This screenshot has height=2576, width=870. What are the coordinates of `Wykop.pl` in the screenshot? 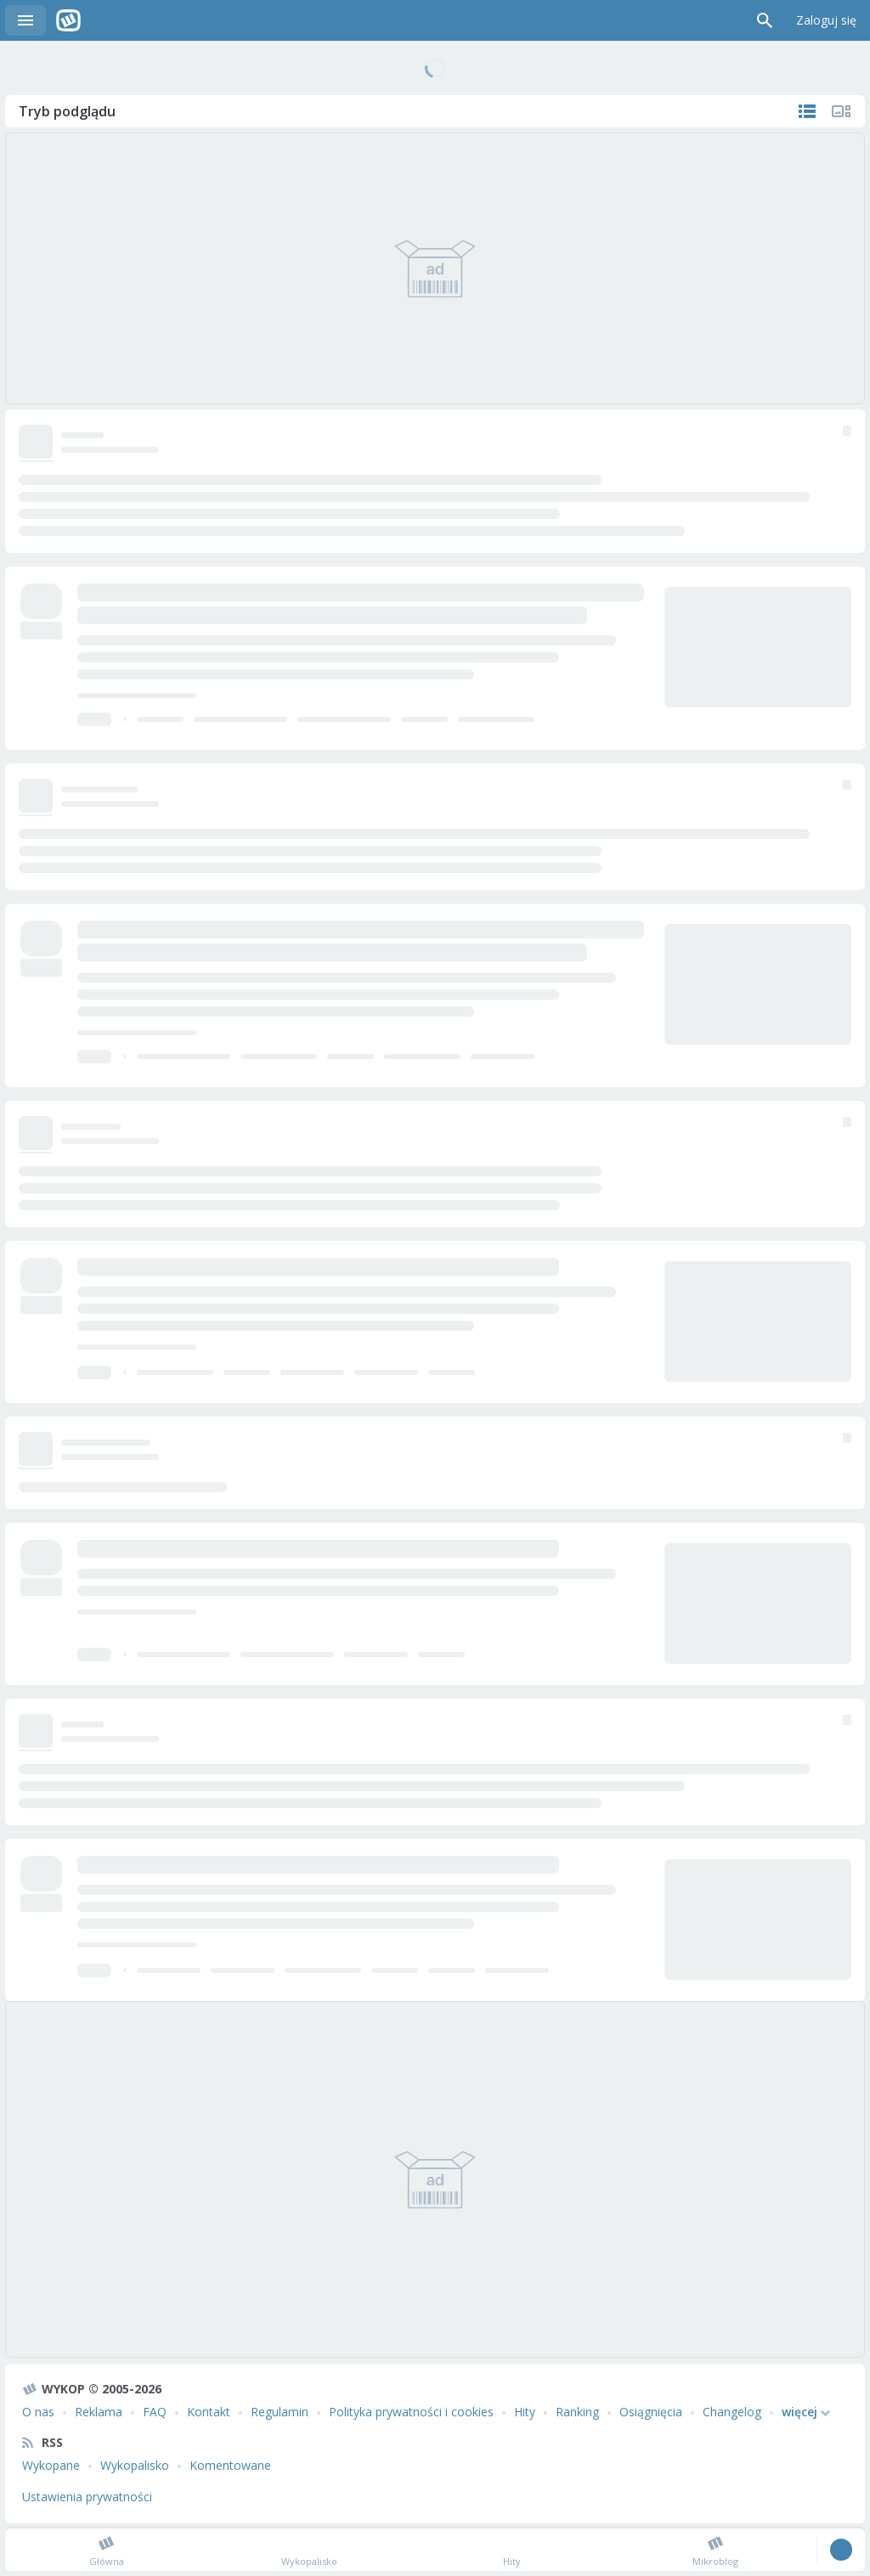 It's located at (68, 20).